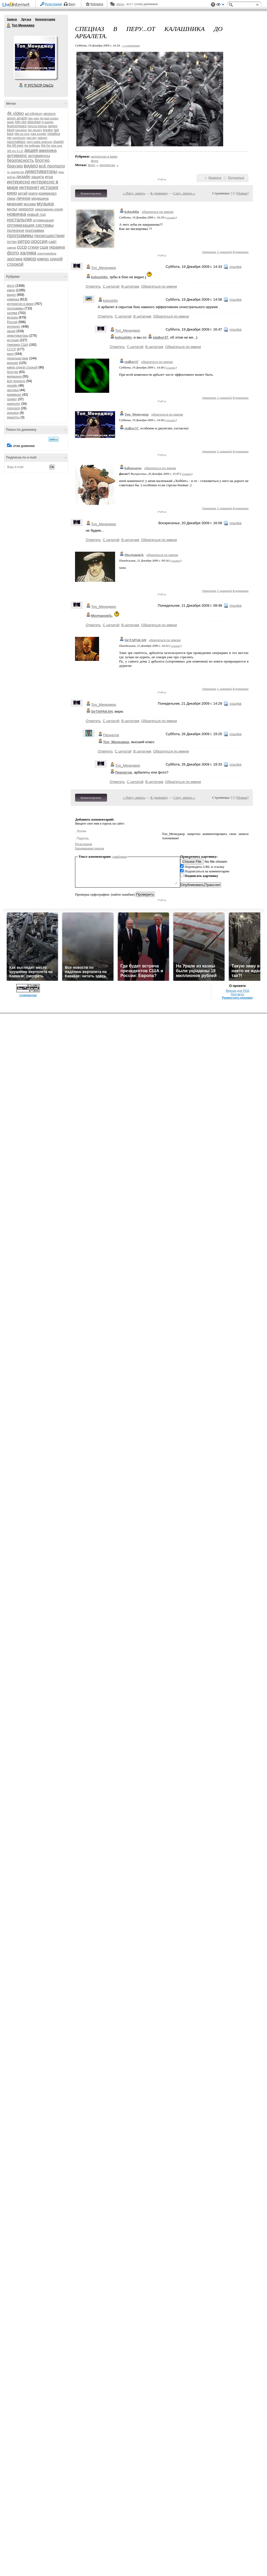 This screenshot has height=2576, width=267. I want to click on мнение, so click(15, 203).